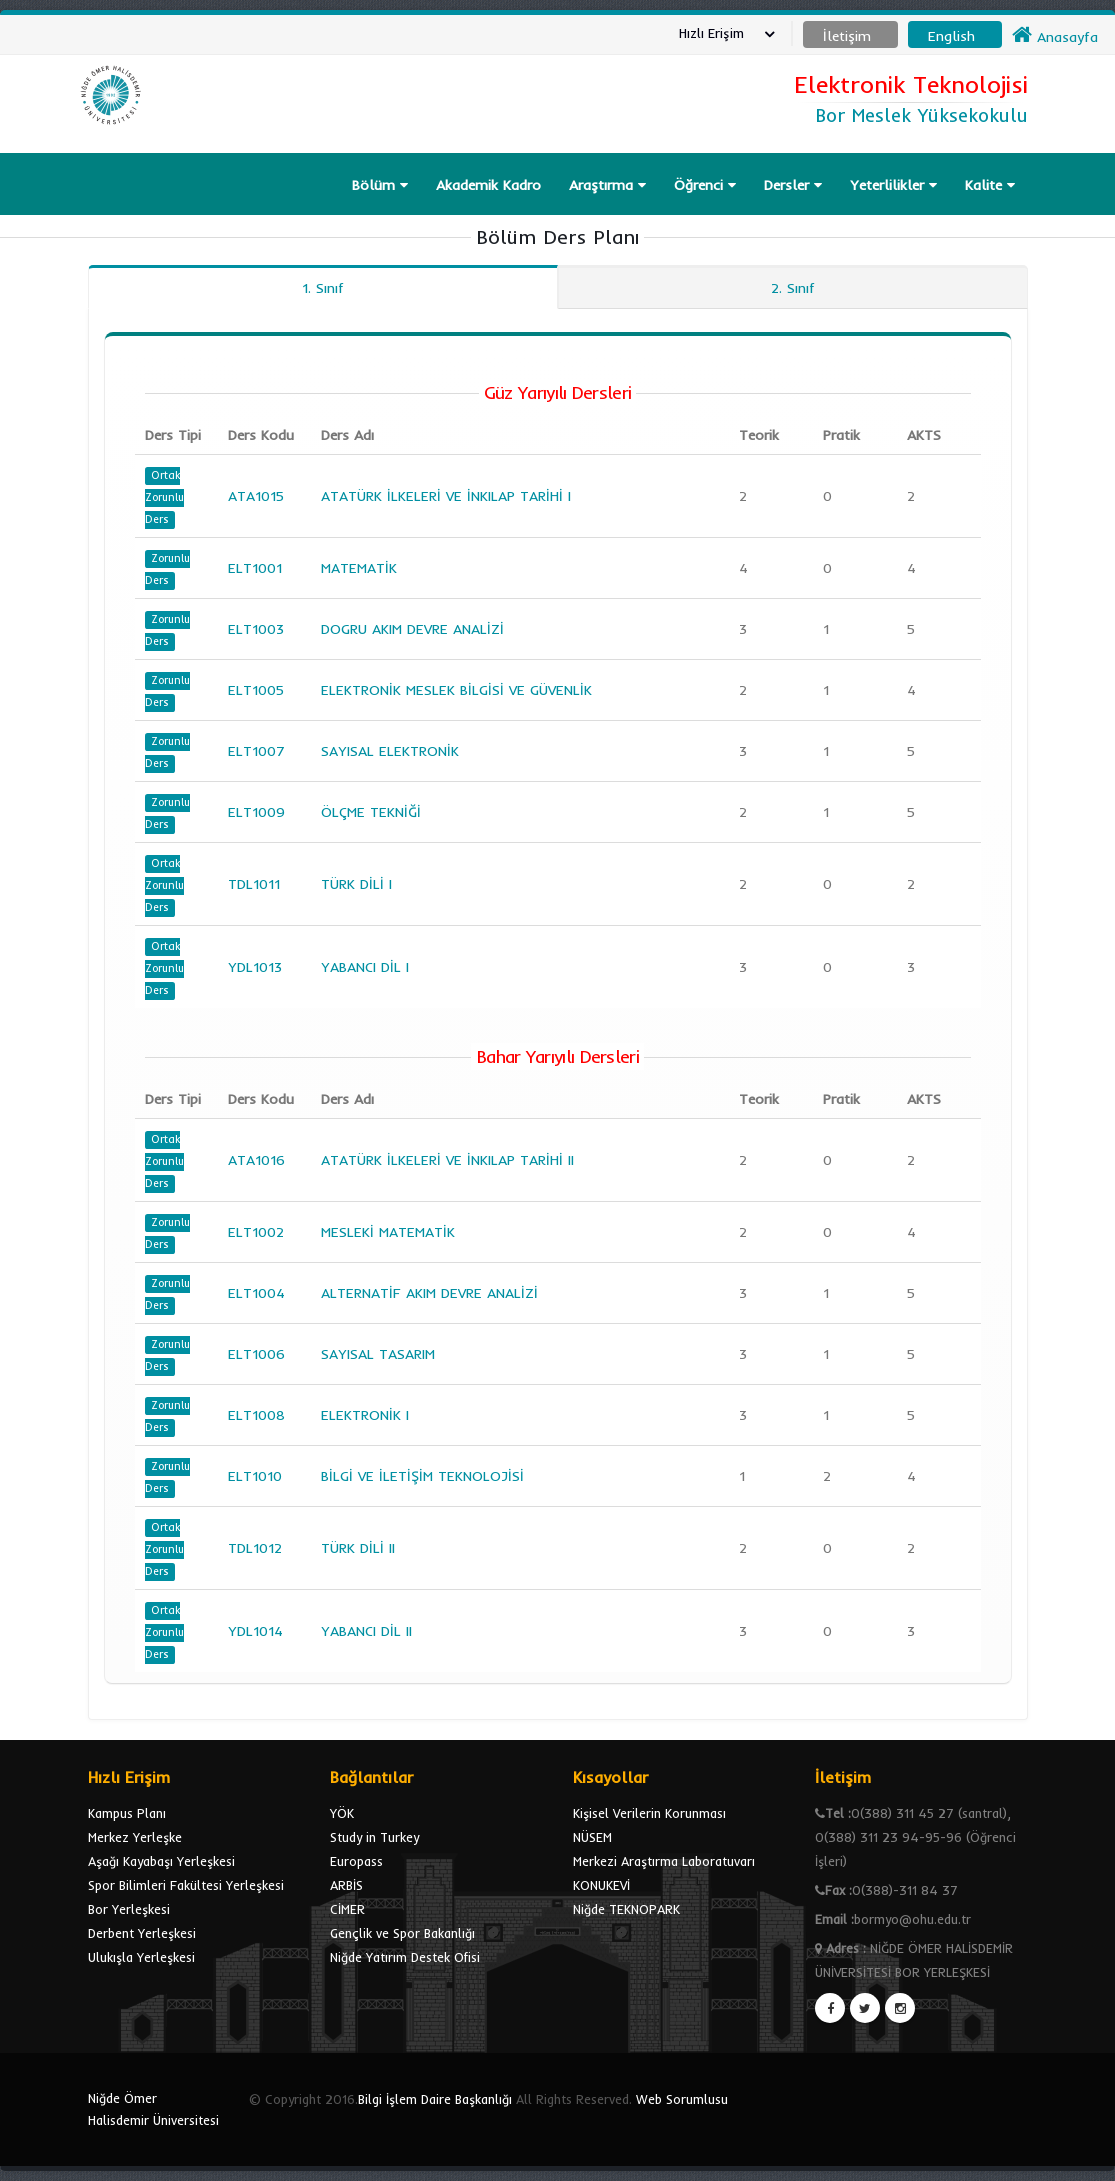 The height and width of the screenshot is (2181, 1115). I want to click on Yeterlilikler, so click(893, 185).